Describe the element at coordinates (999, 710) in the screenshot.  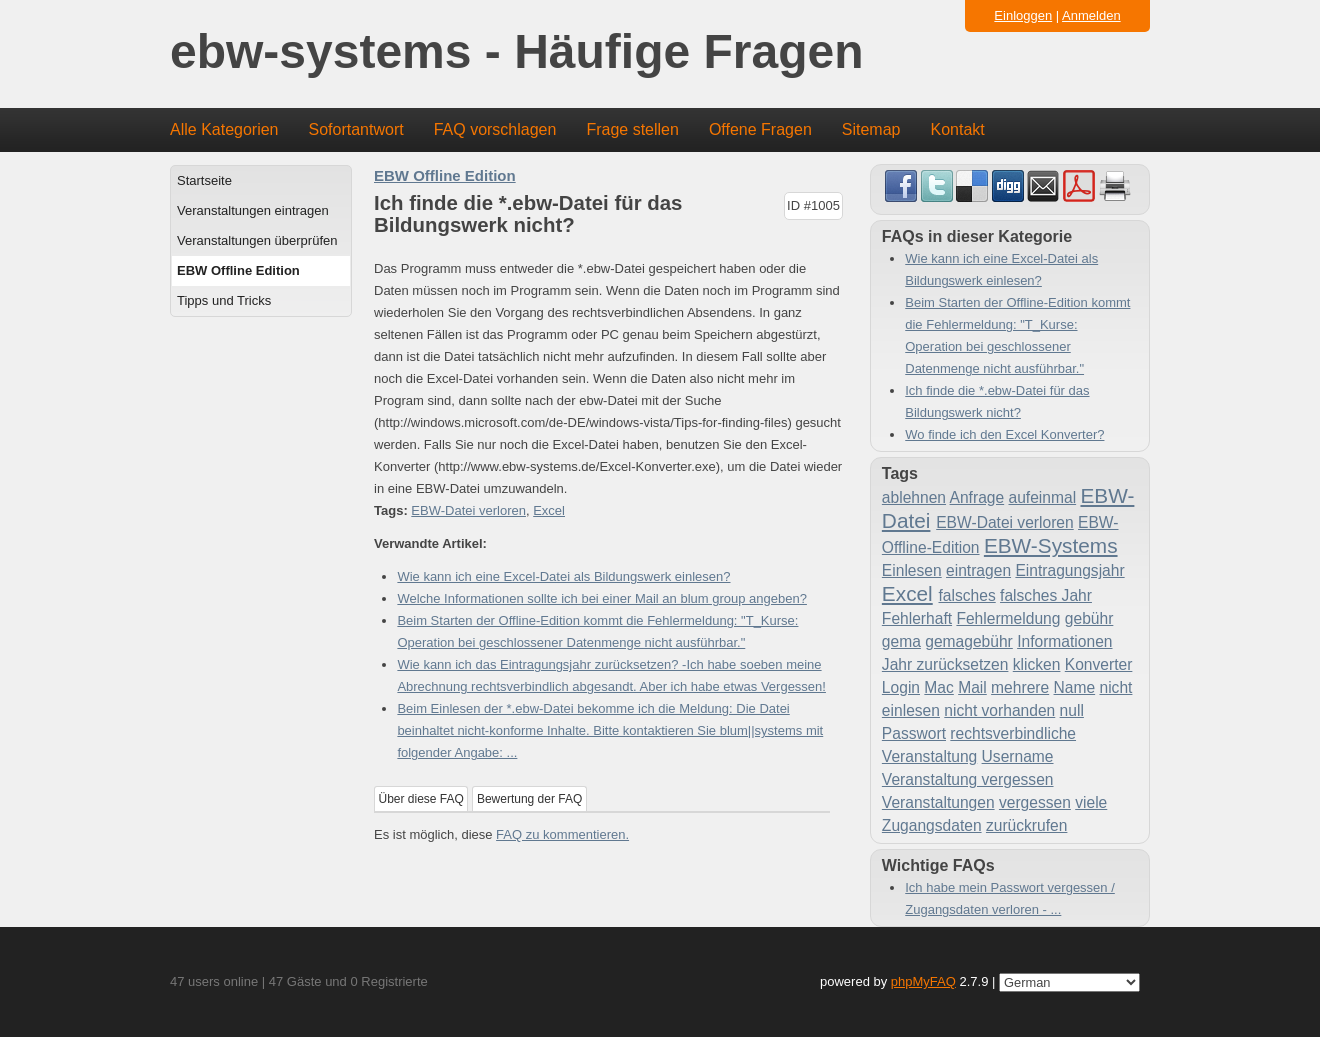
I see `nicht vorhanden` at that location.